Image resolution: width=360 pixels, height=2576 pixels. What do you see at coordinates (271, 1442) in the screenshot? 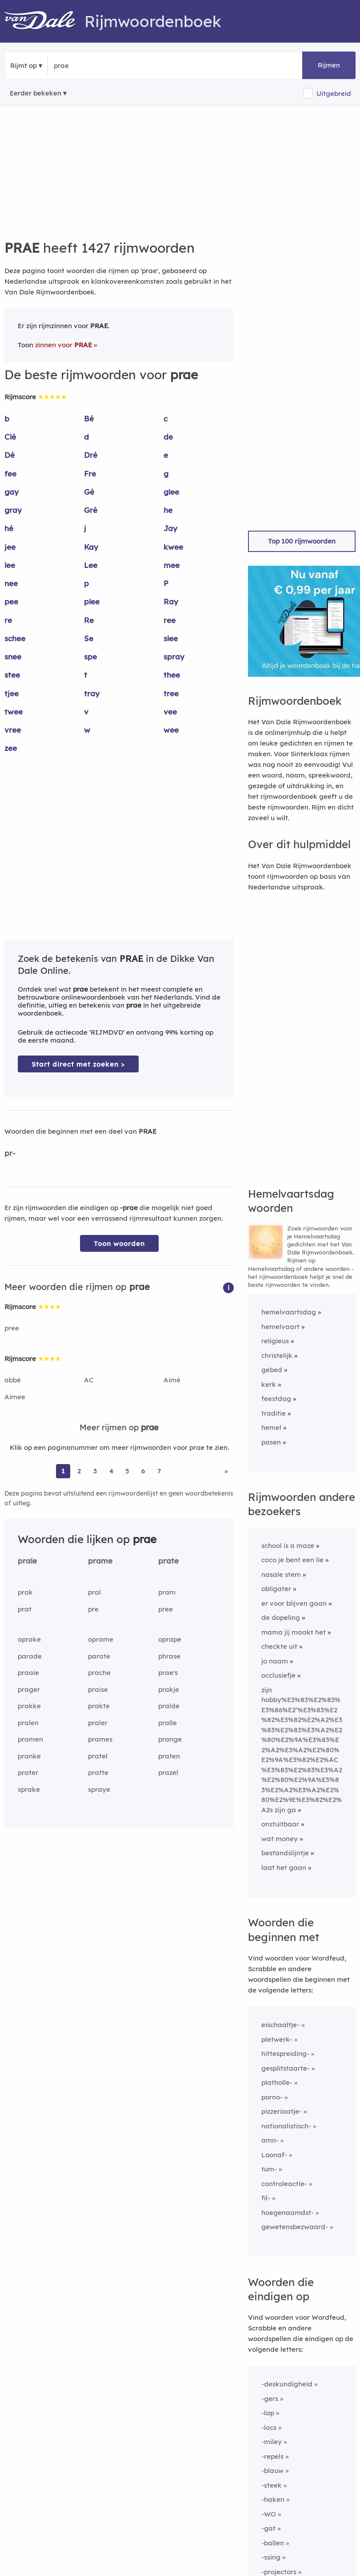
I see `pasen [Rijmwoord: pasen]` at bounding box center [271, 1442].